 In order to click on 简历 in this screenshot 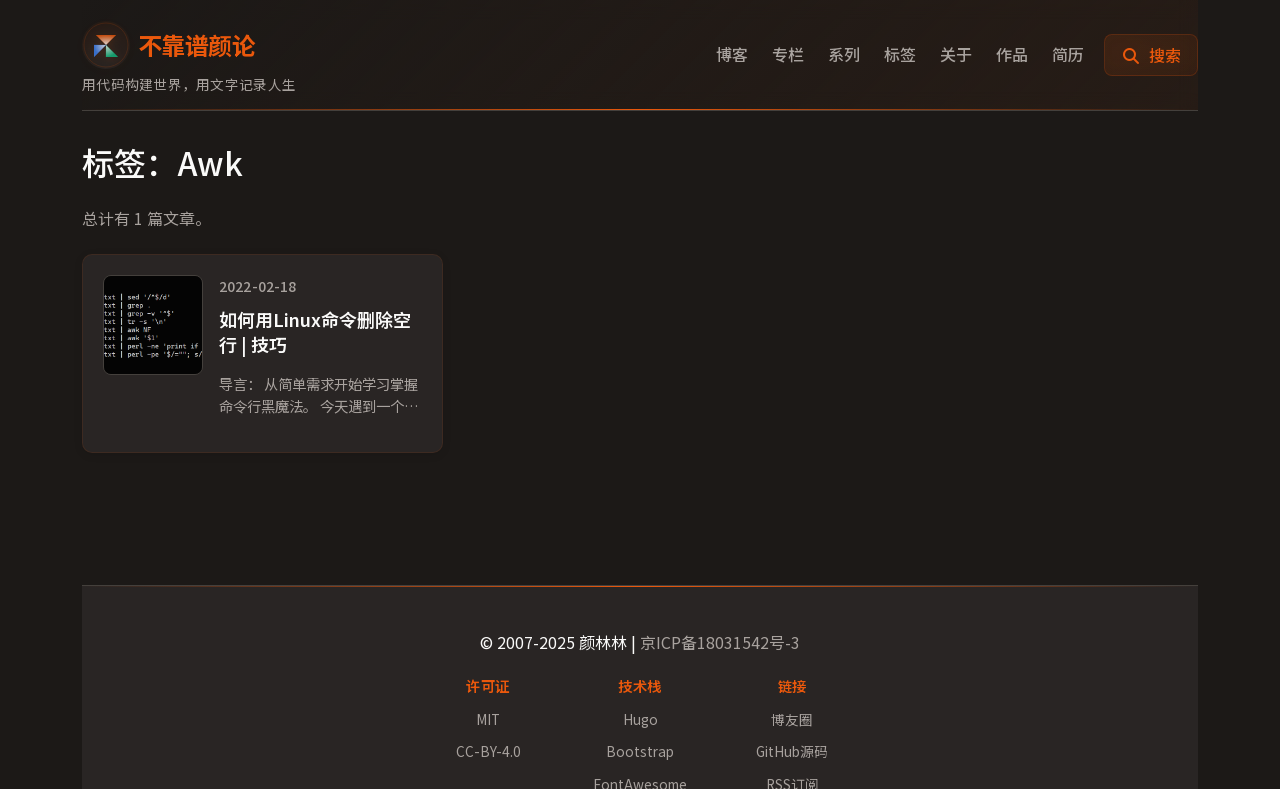, I will do `click(1068, 54)`.